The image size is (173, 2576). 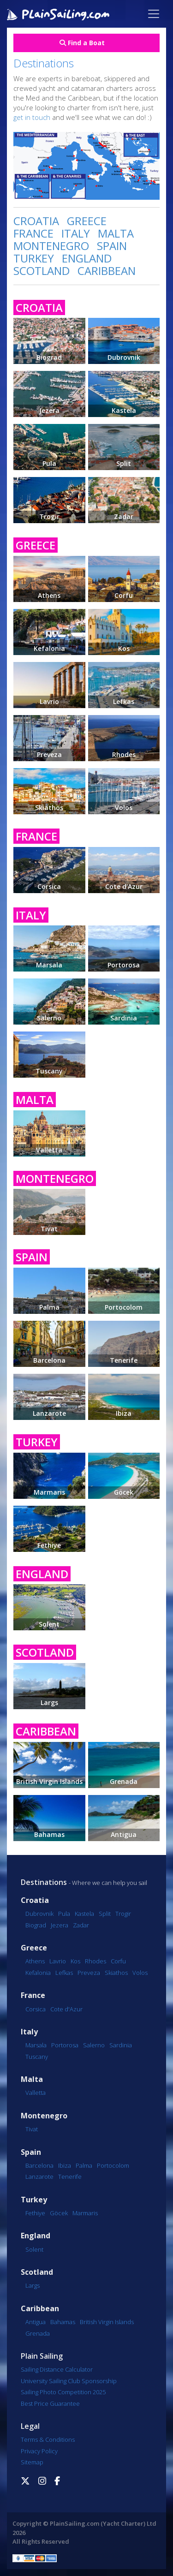 What do you see at coordinates (32, 2079) in the screenshot?
I see `Malta` at bounding box center [32, 2079].